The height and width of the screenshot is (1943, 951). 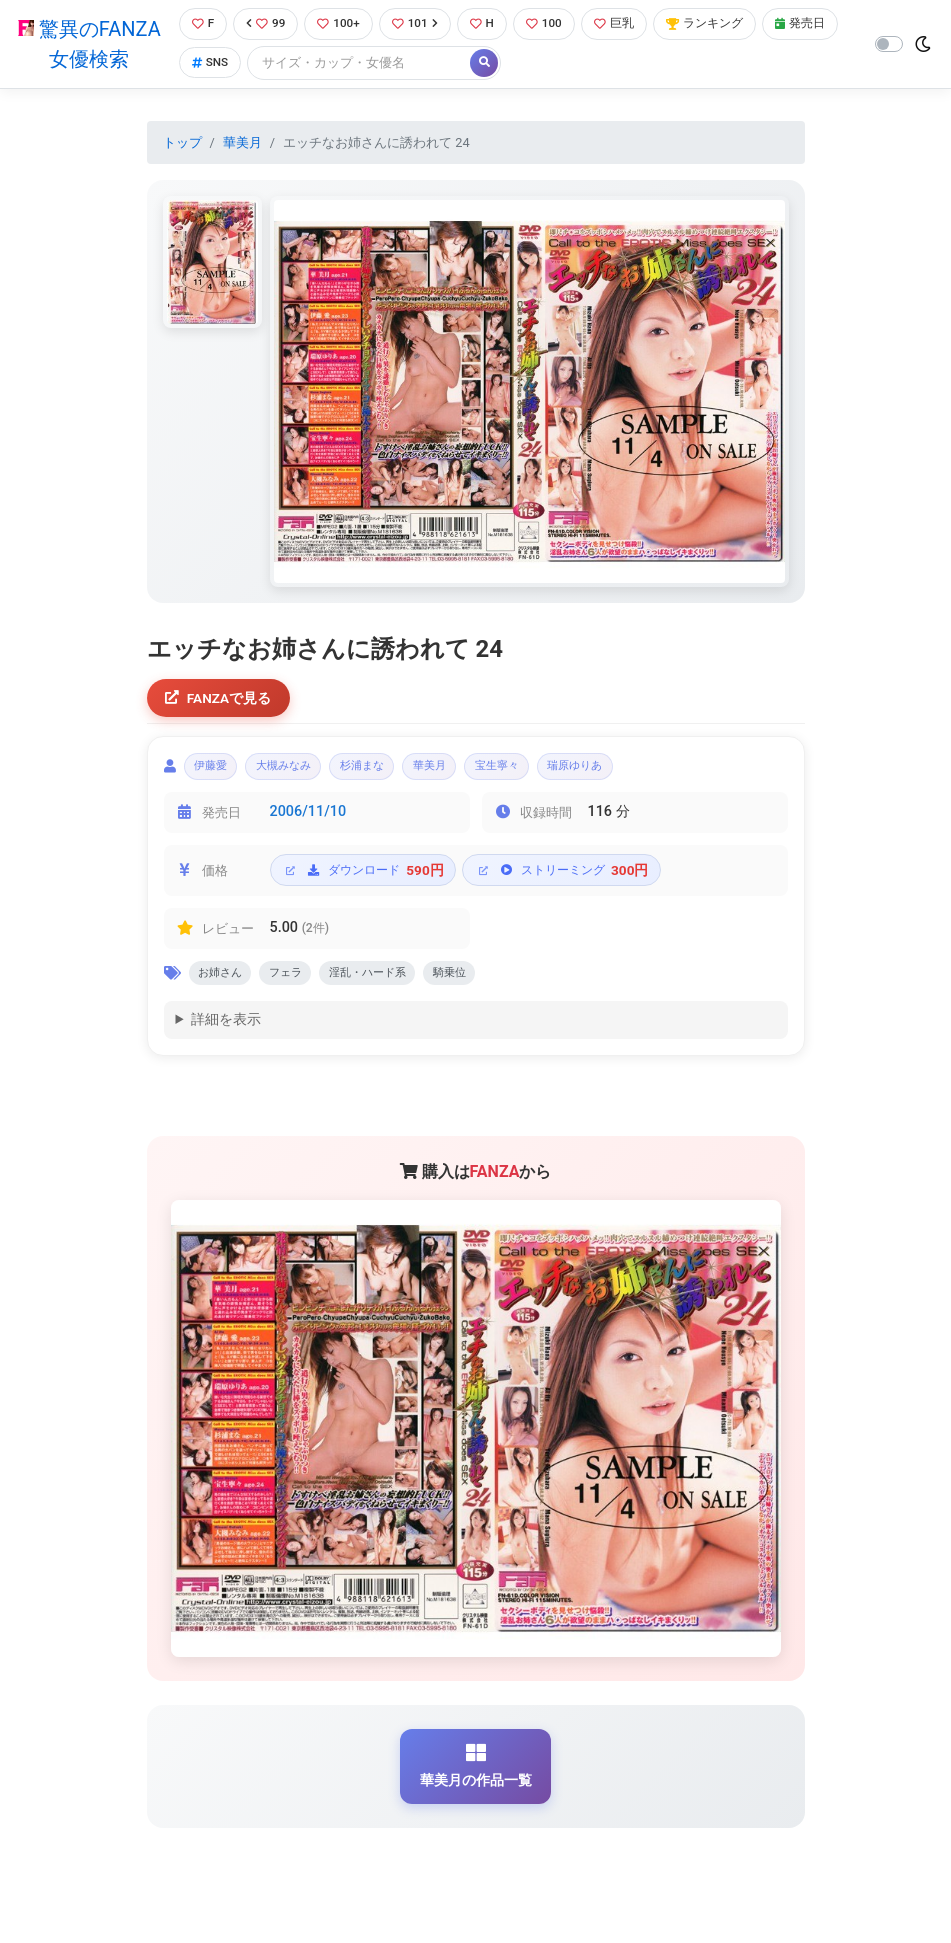 What do you see at coordinates (87, 45) in the screenshot?
I see `驚異のFANZA女優検索` at bounding box center [87, 45].